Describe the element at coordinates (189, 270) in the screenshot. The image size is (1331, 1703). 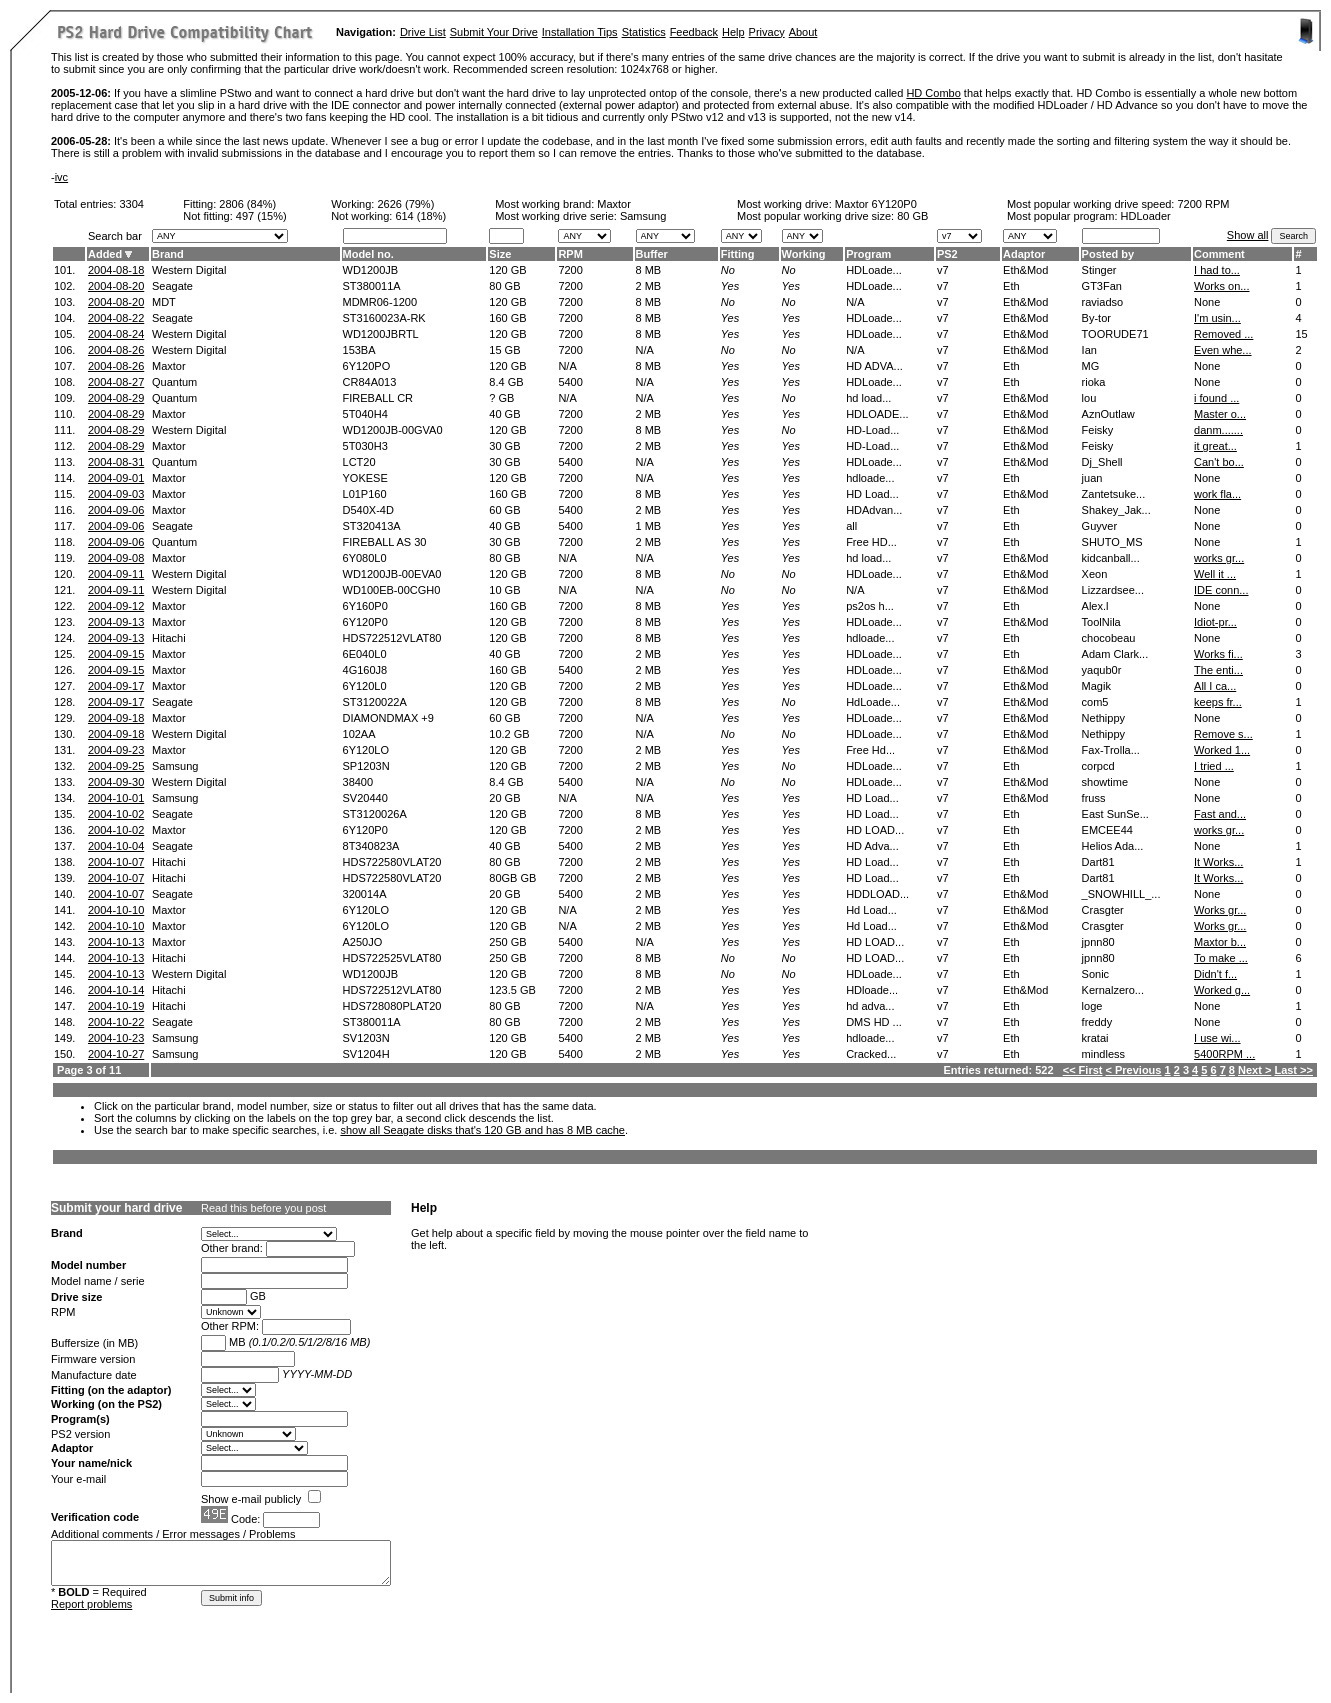
I see `Western Digital` at that location.